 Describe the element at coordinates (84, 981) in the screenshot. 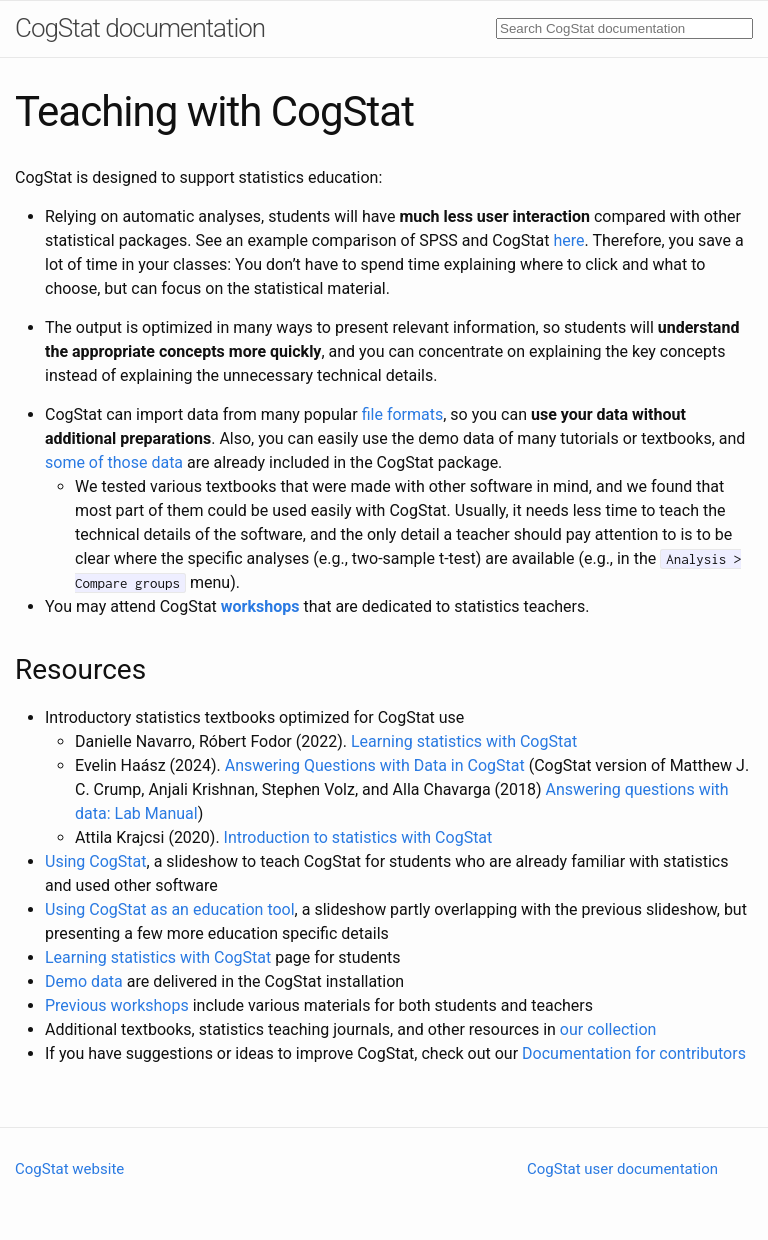

I see `Demo data` at that location.